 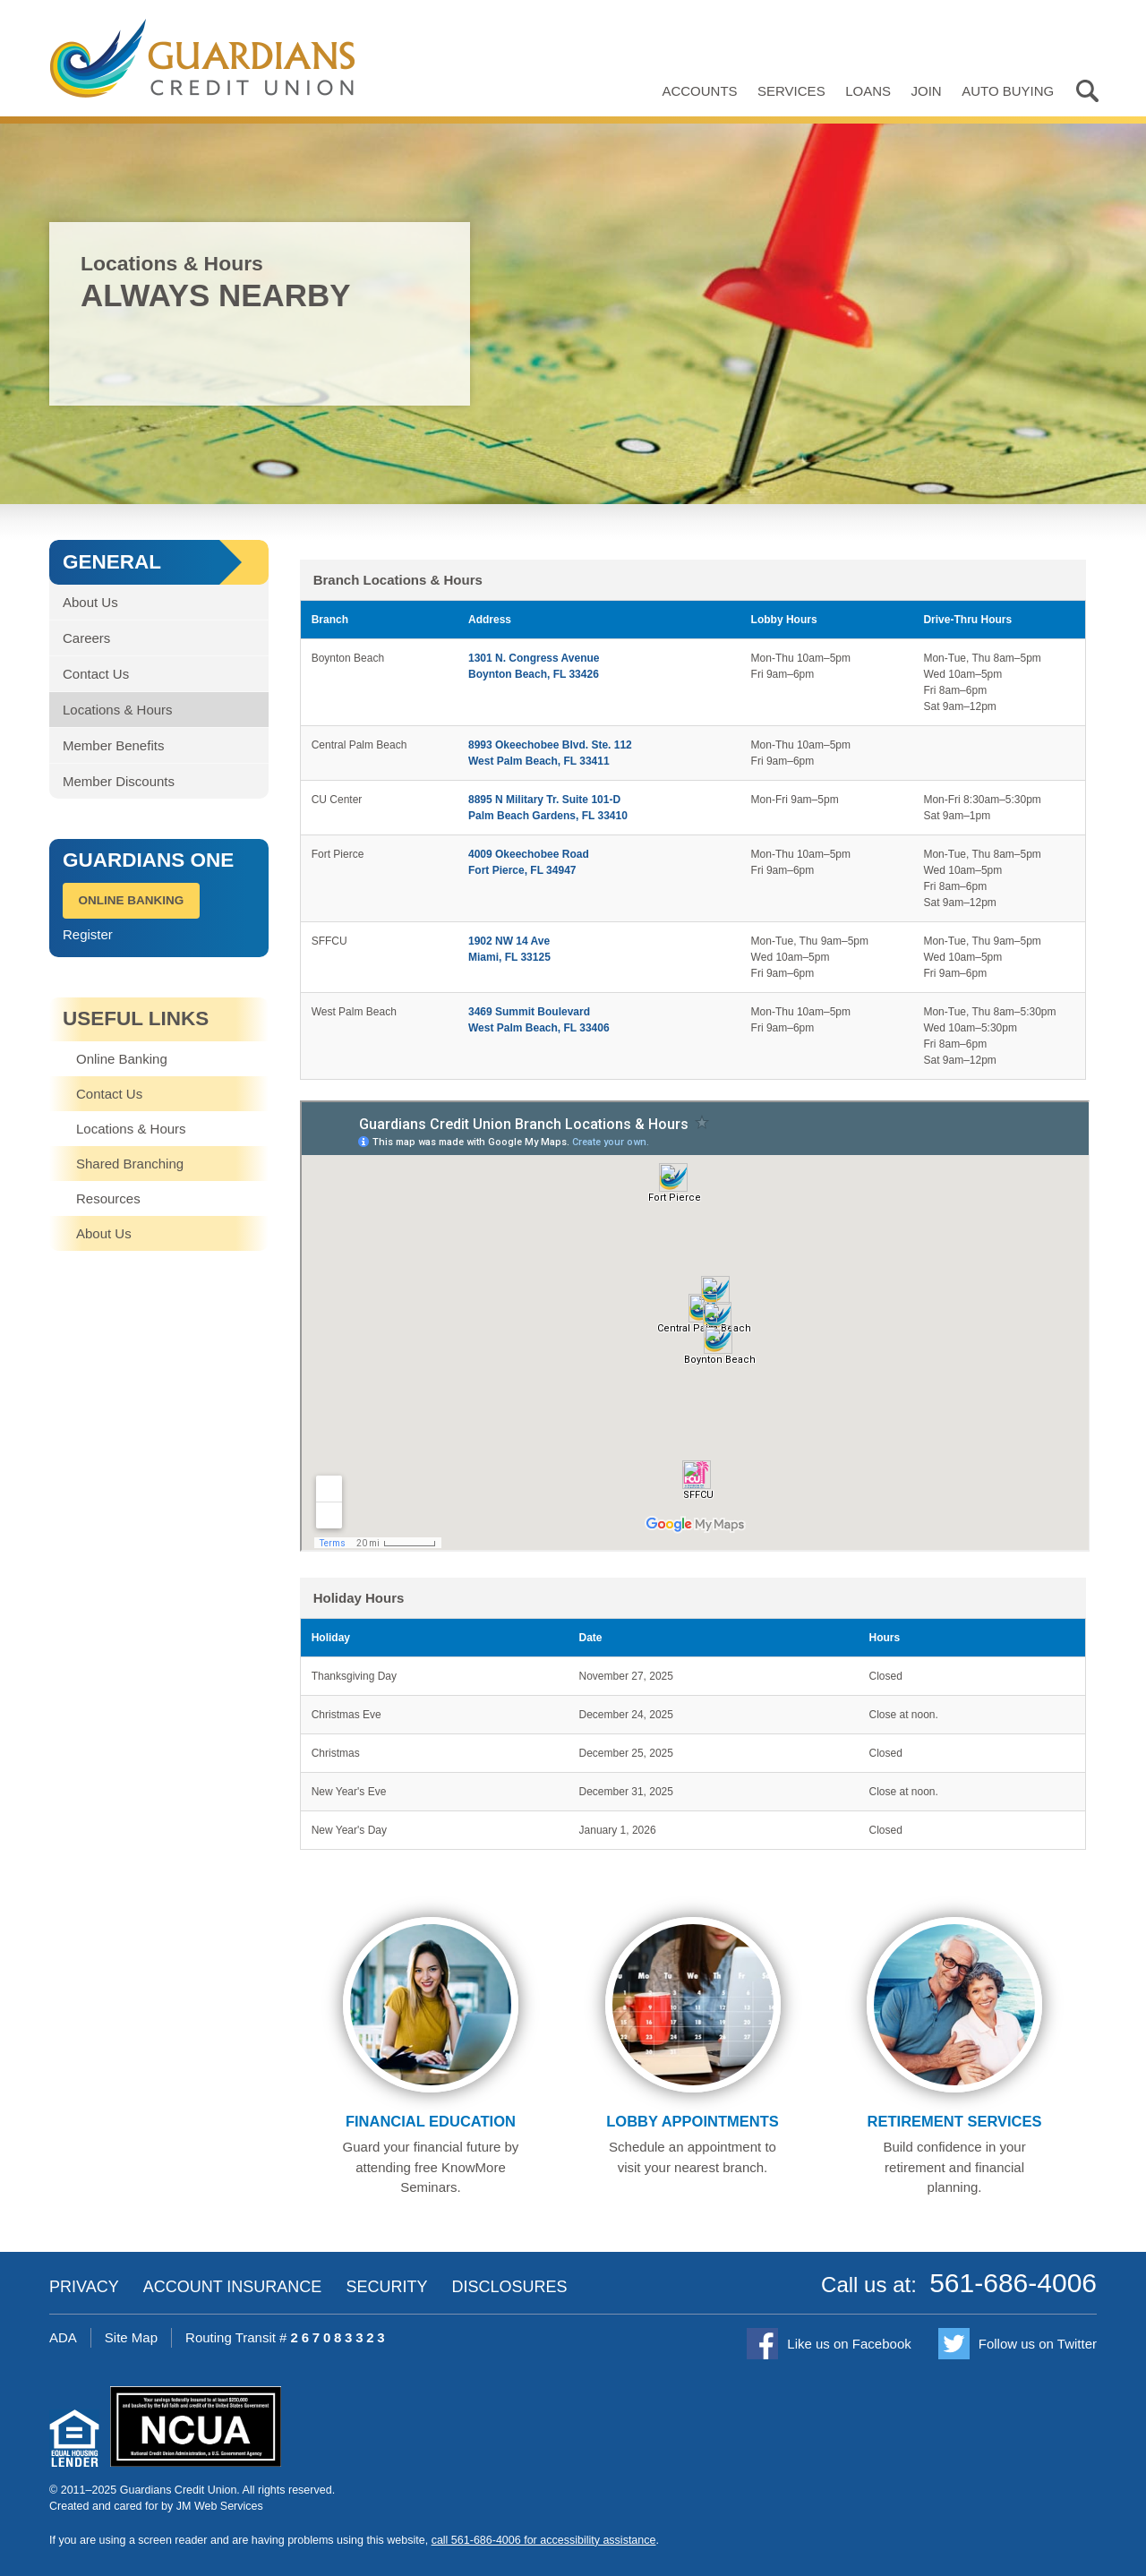 What do you see at coordinates (108, 1198) in the screenshot?
I see `Resources` at bounding box center [108, 1198].